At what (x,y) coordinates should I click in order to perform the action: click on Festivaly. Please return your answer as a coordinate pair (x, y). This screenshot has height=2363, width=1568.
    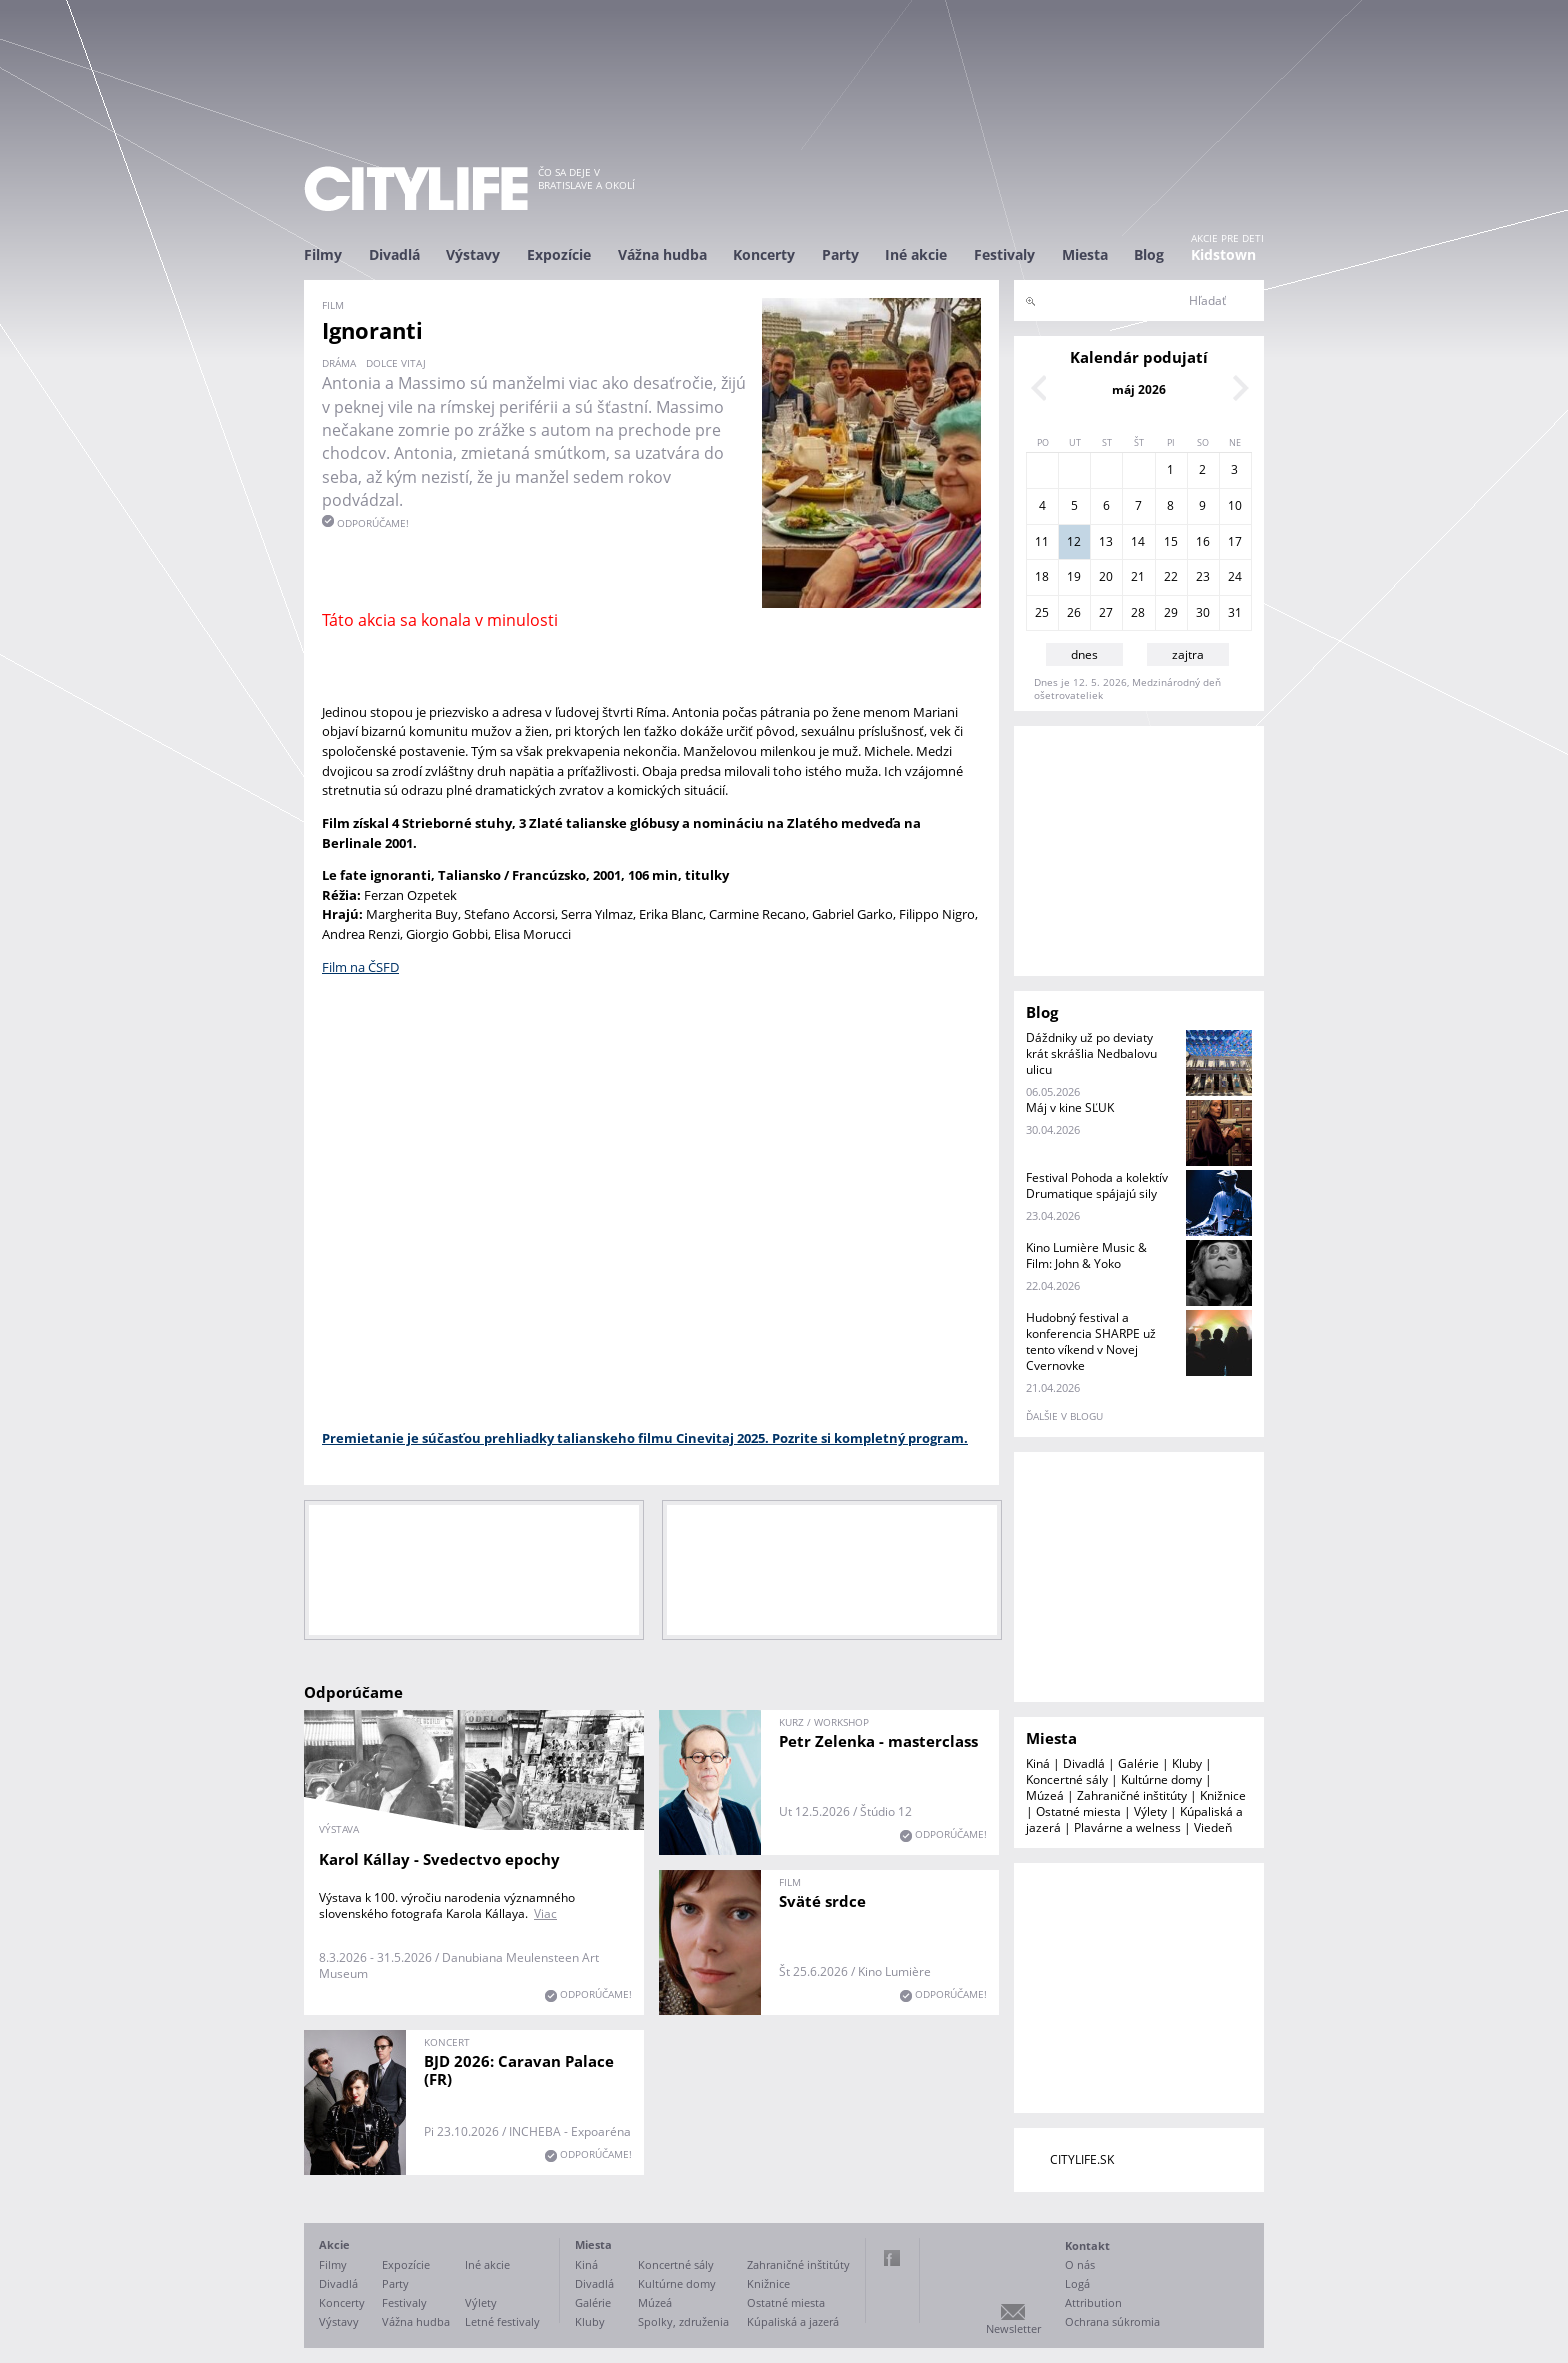
    Looking at the image, I should click on (1004, 254).